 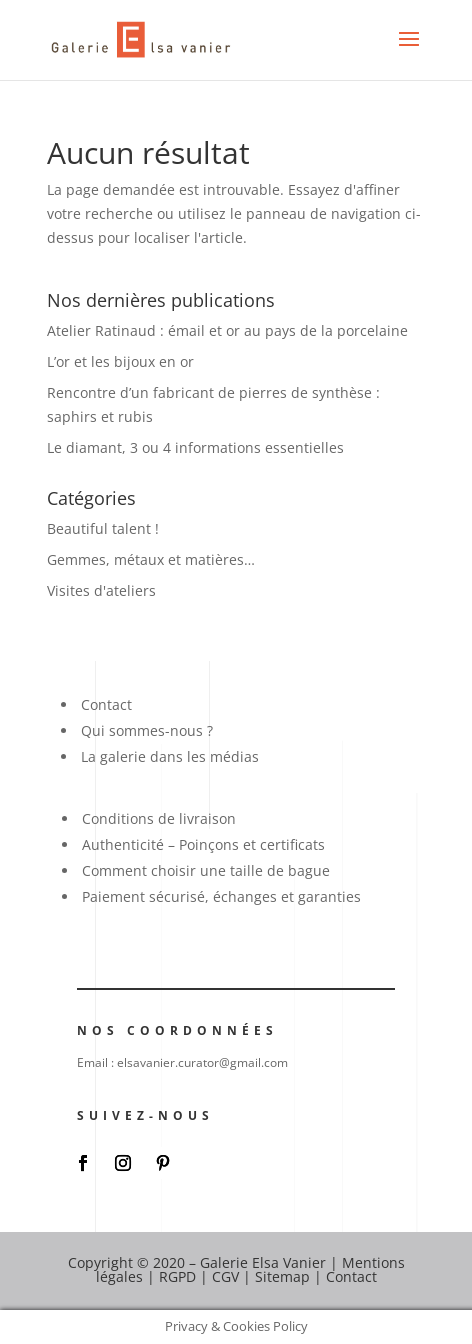 What do you see at coordinates (225, 1276) in the screenshot?
I see `CGV` at bounding box center [225, 1276].